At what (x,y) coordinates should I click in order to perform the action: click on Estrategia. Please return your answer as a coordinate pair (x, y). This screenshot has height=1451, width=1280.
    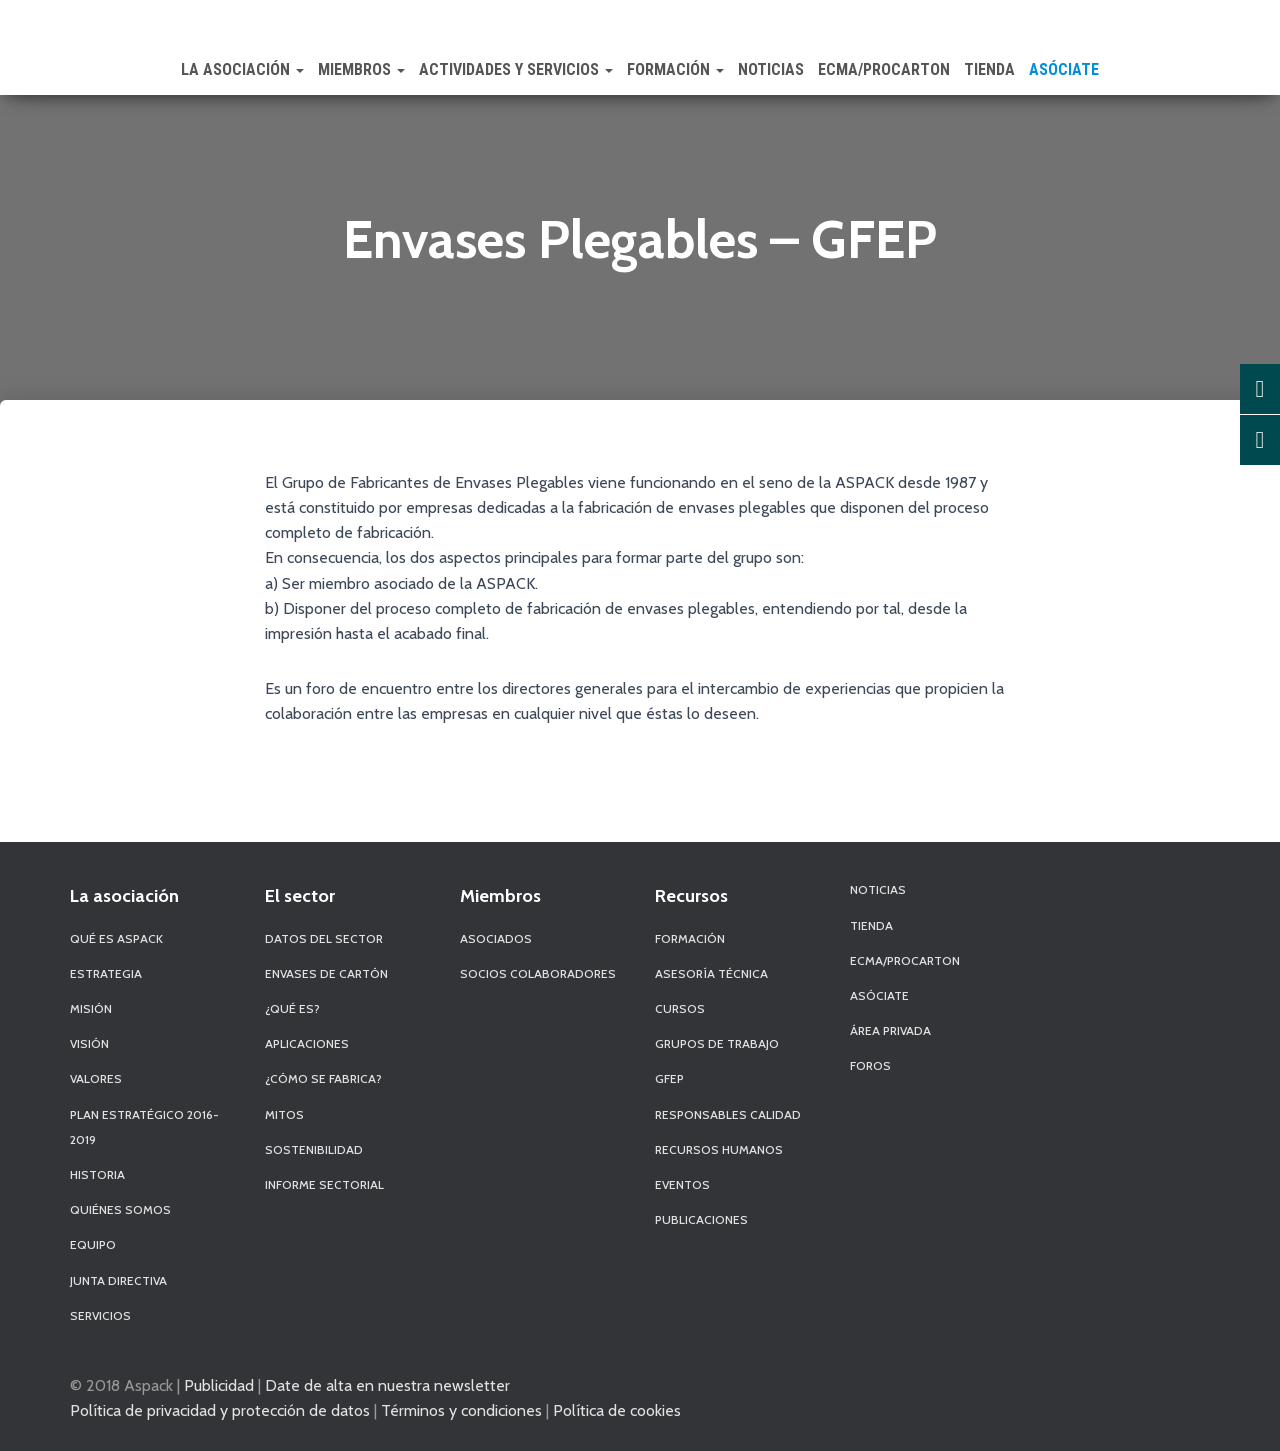
    Looking at the image, I should click on (106, 973).